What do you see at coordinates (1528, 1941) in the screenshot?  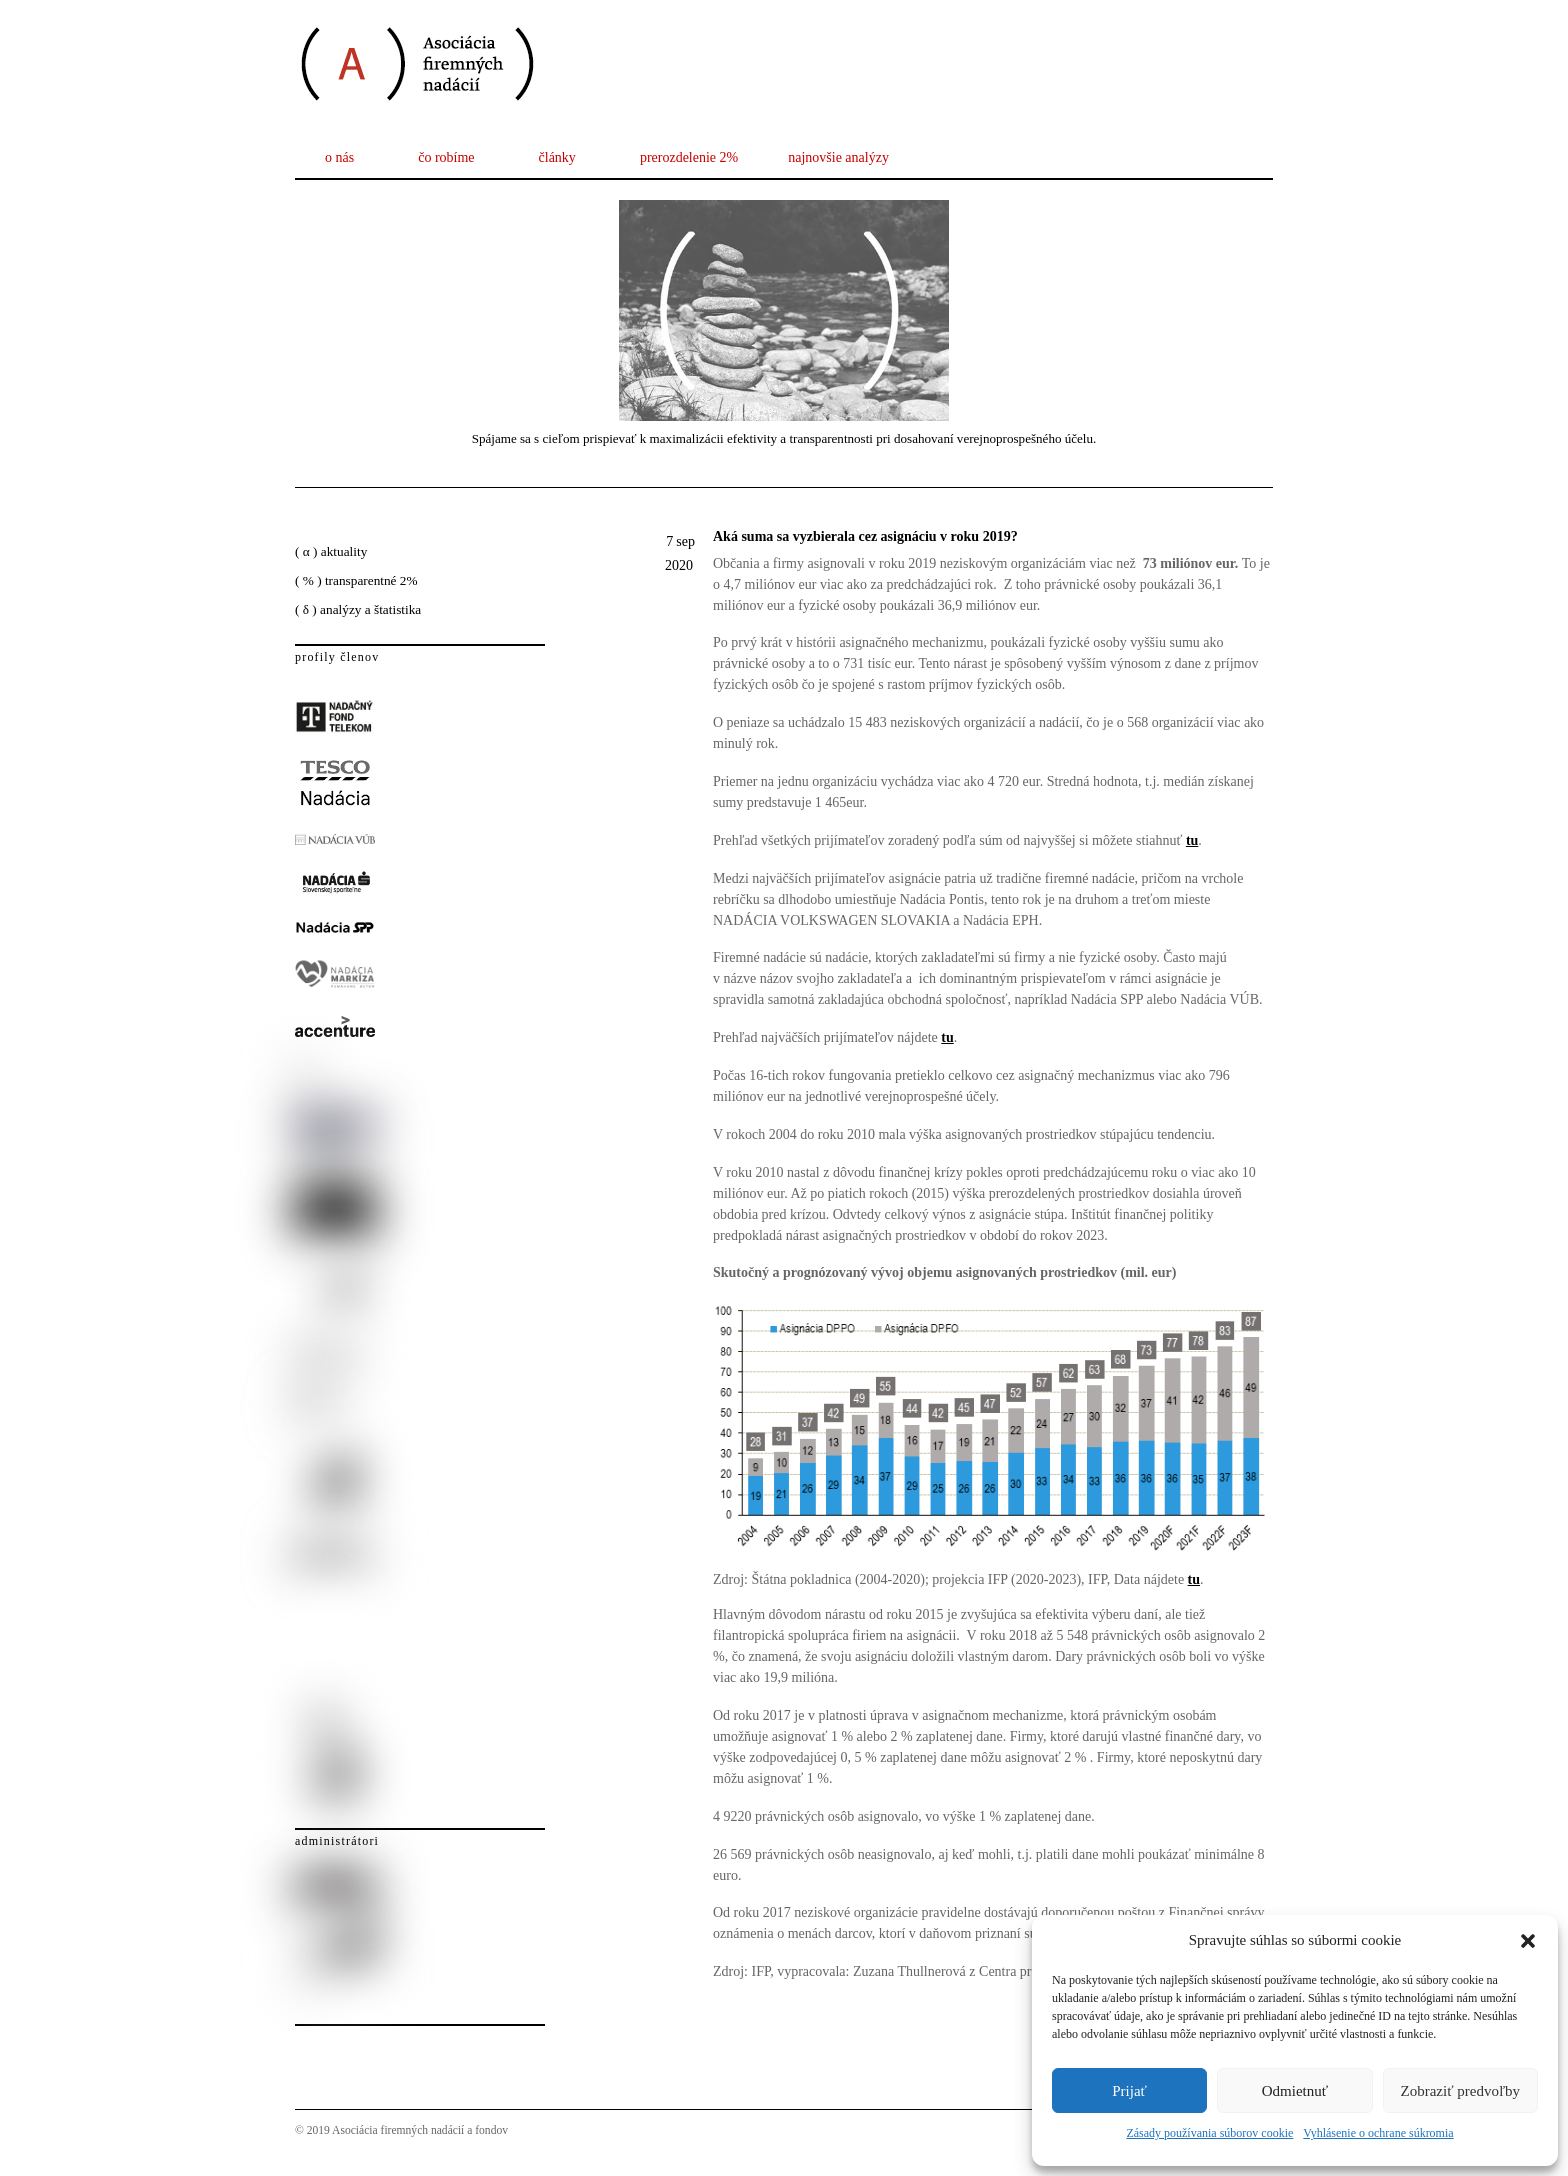 I see `[button]` at bounding box center [1528, 1941].